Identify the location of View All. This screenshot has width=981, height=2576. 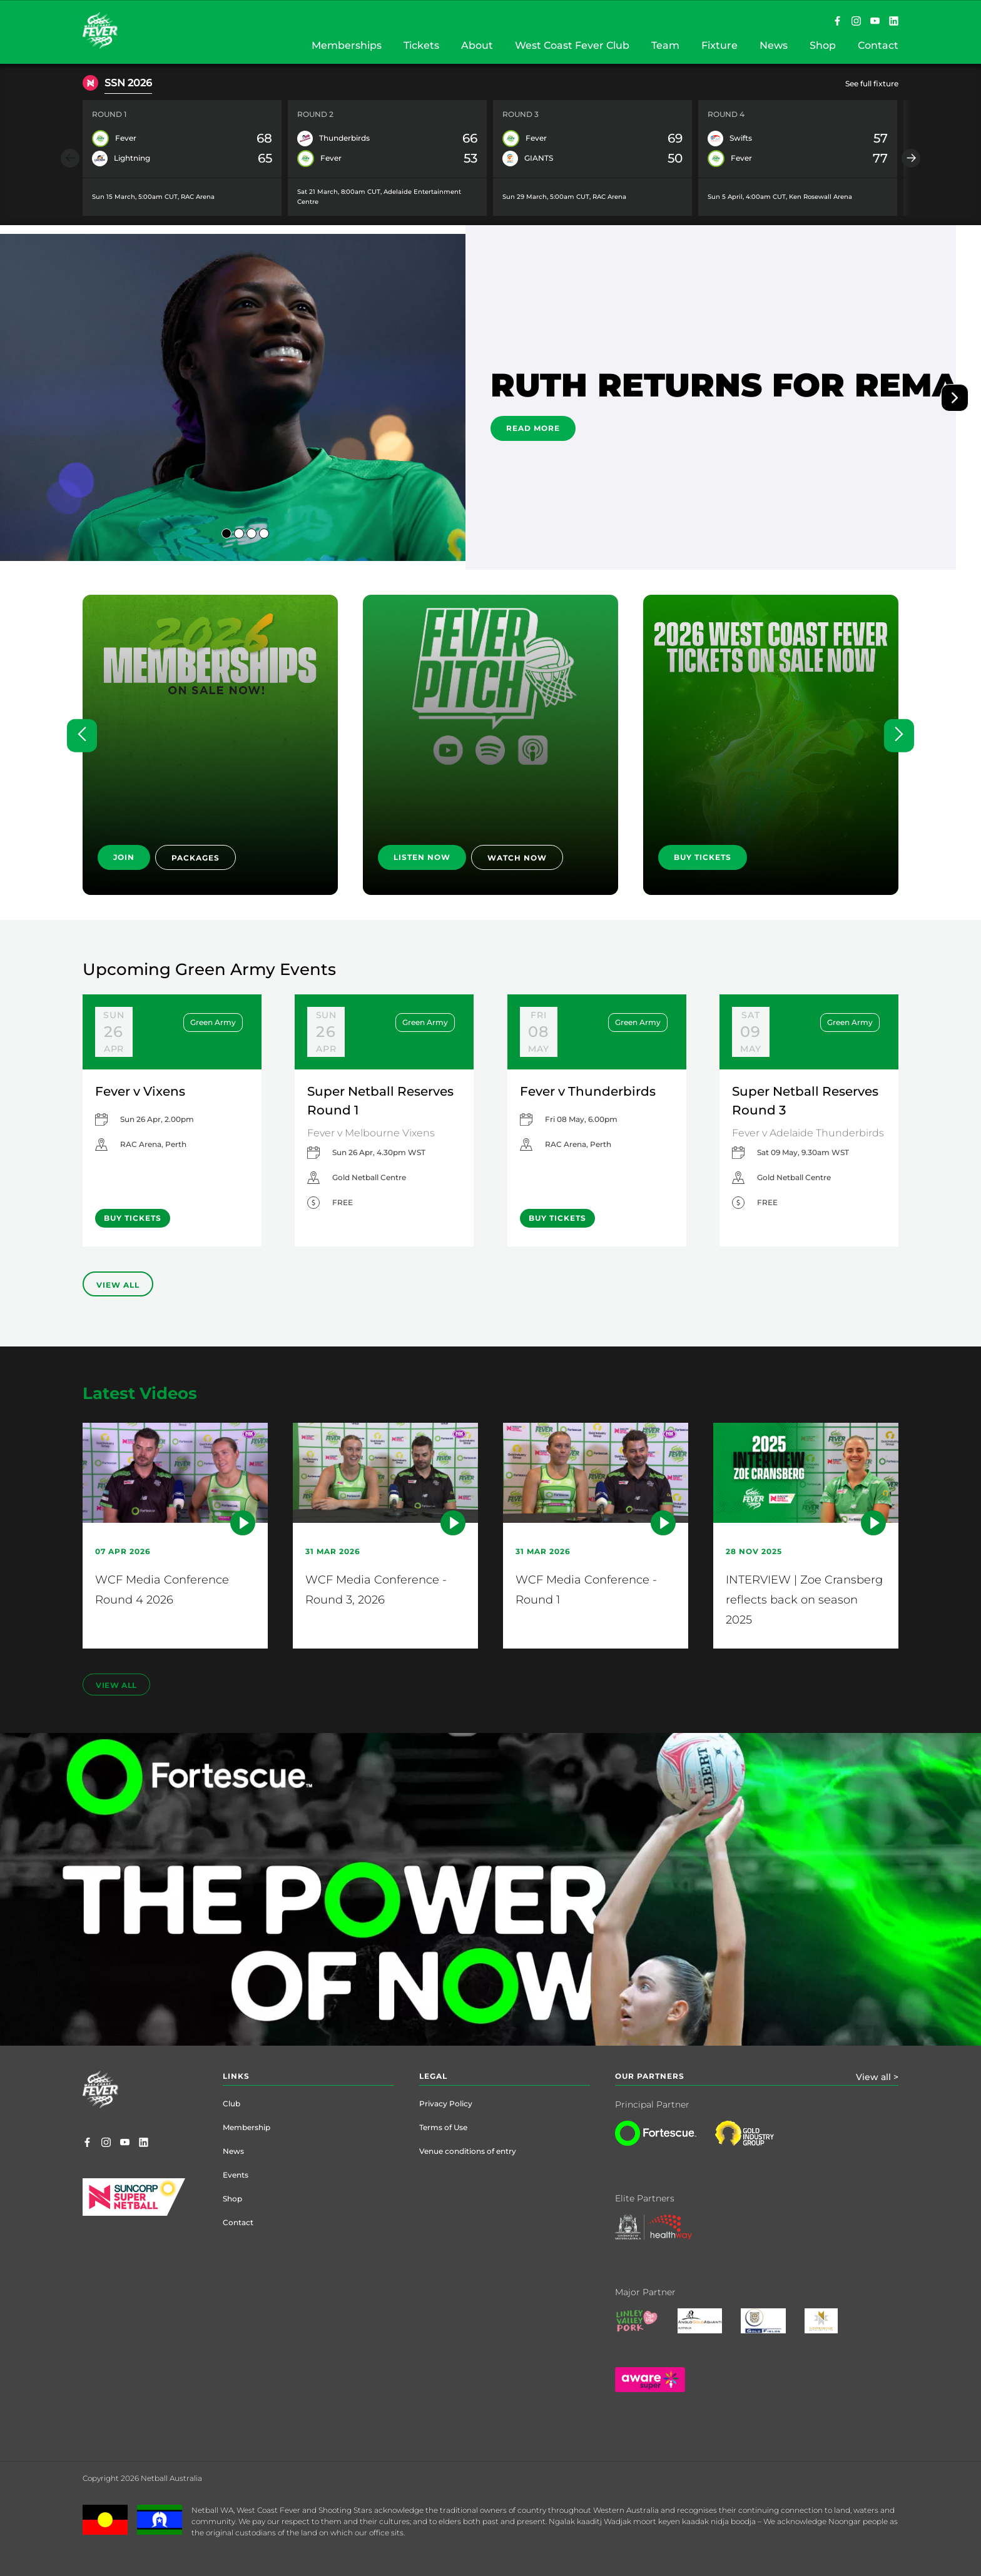
(118, 1285).